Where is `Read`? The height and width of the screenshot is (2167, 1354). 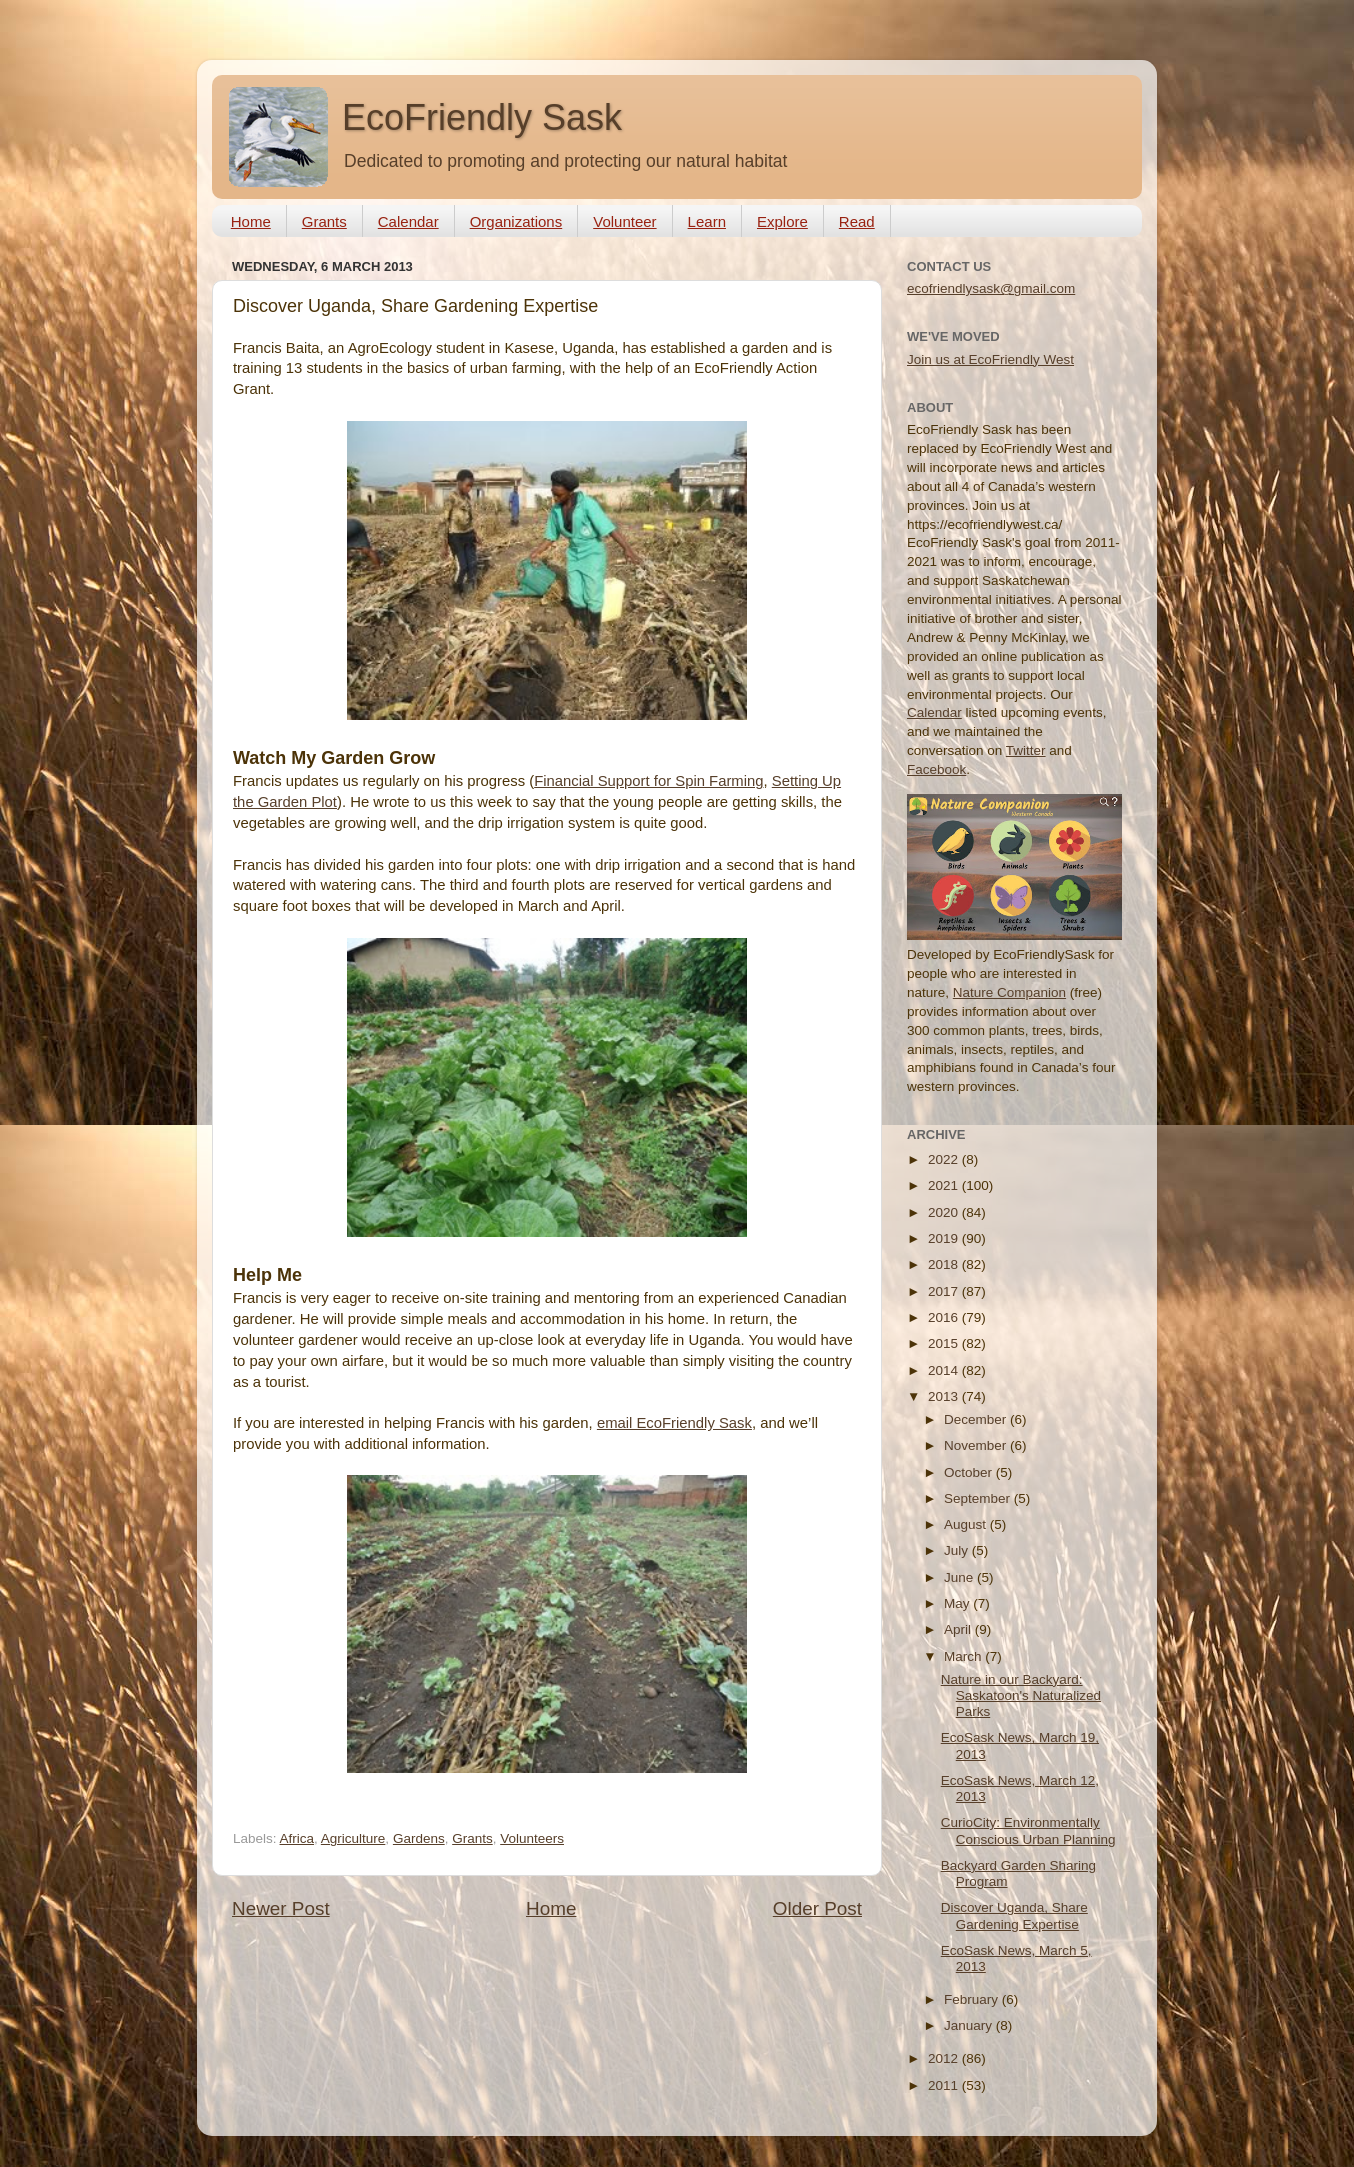
Read is located at coordinates (857, 221).